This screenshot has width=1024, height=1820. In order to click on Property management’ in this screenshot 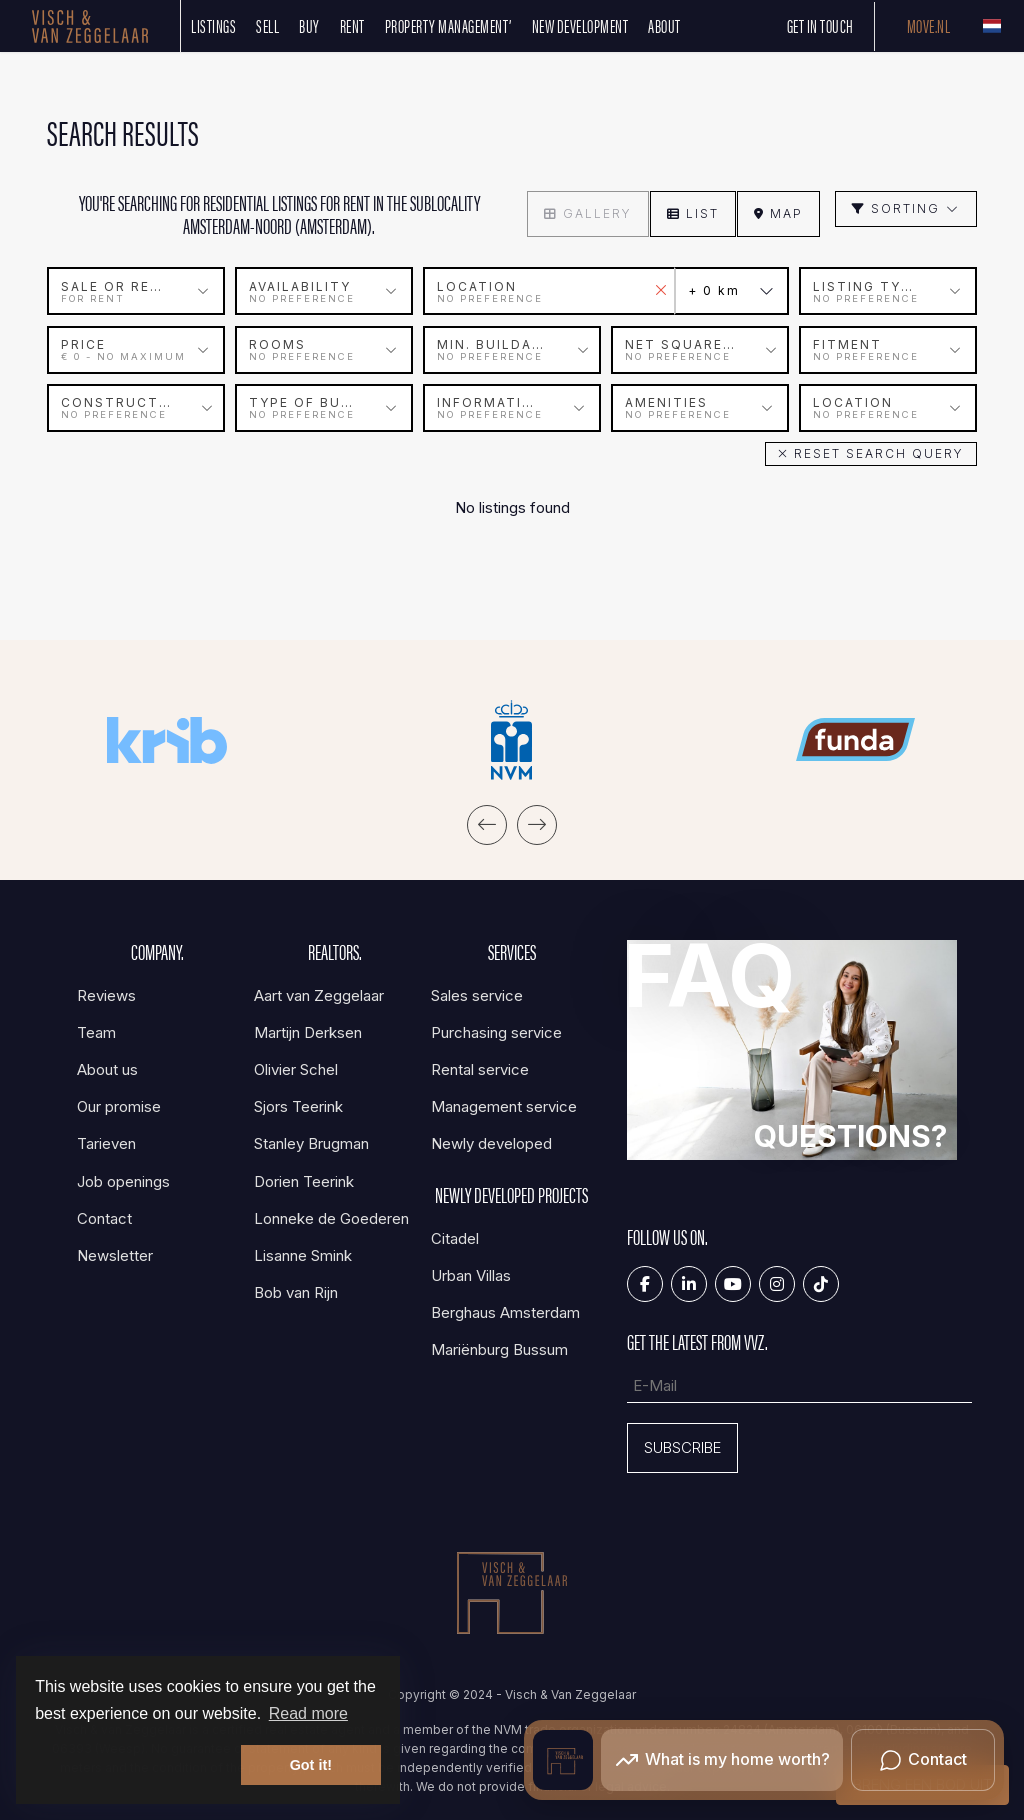, I will do `click(448, 25)`.